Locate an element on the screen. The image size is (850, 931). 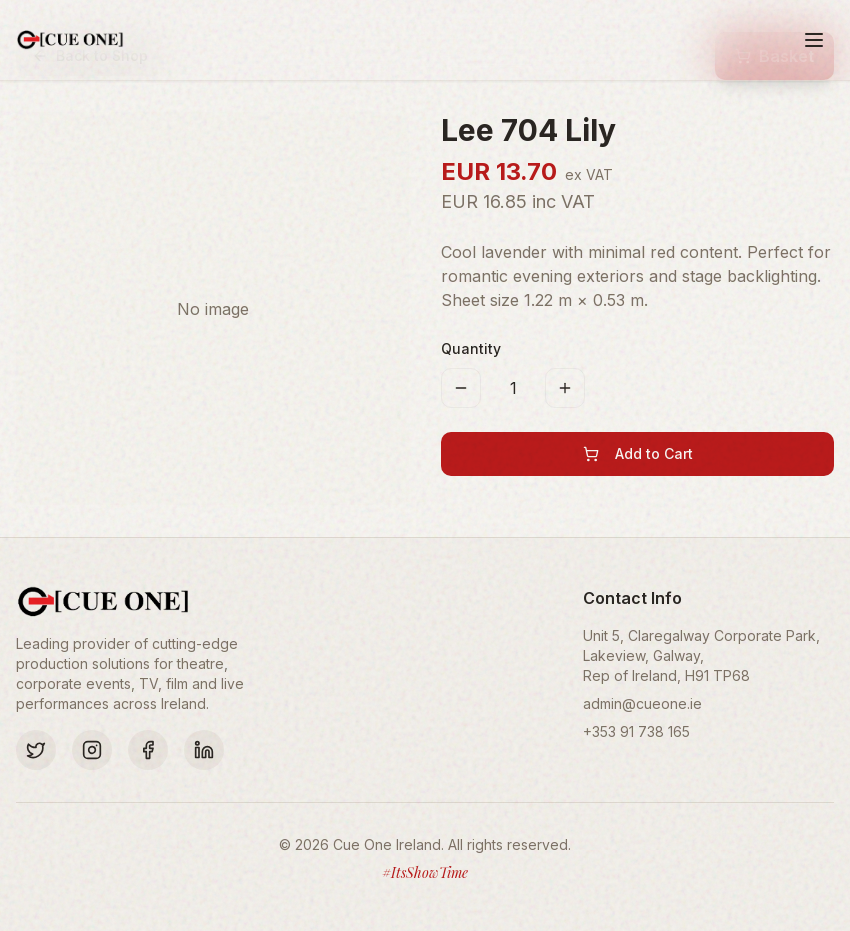
Quantity is located at coordinates (471, 348).